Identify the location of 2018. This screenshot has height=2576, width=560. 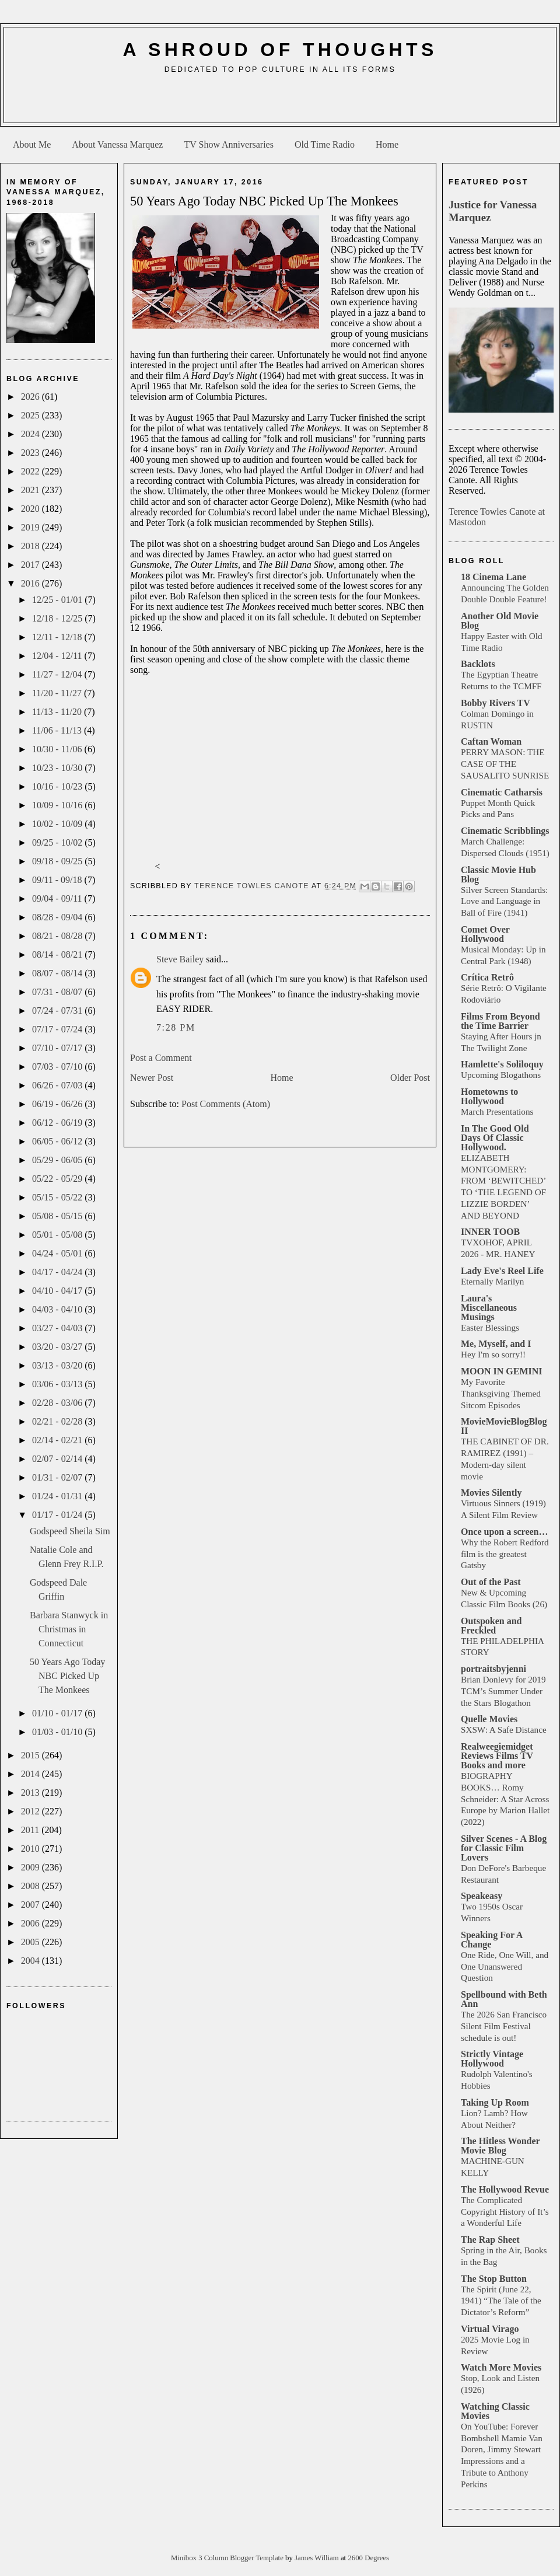
(31, 546).